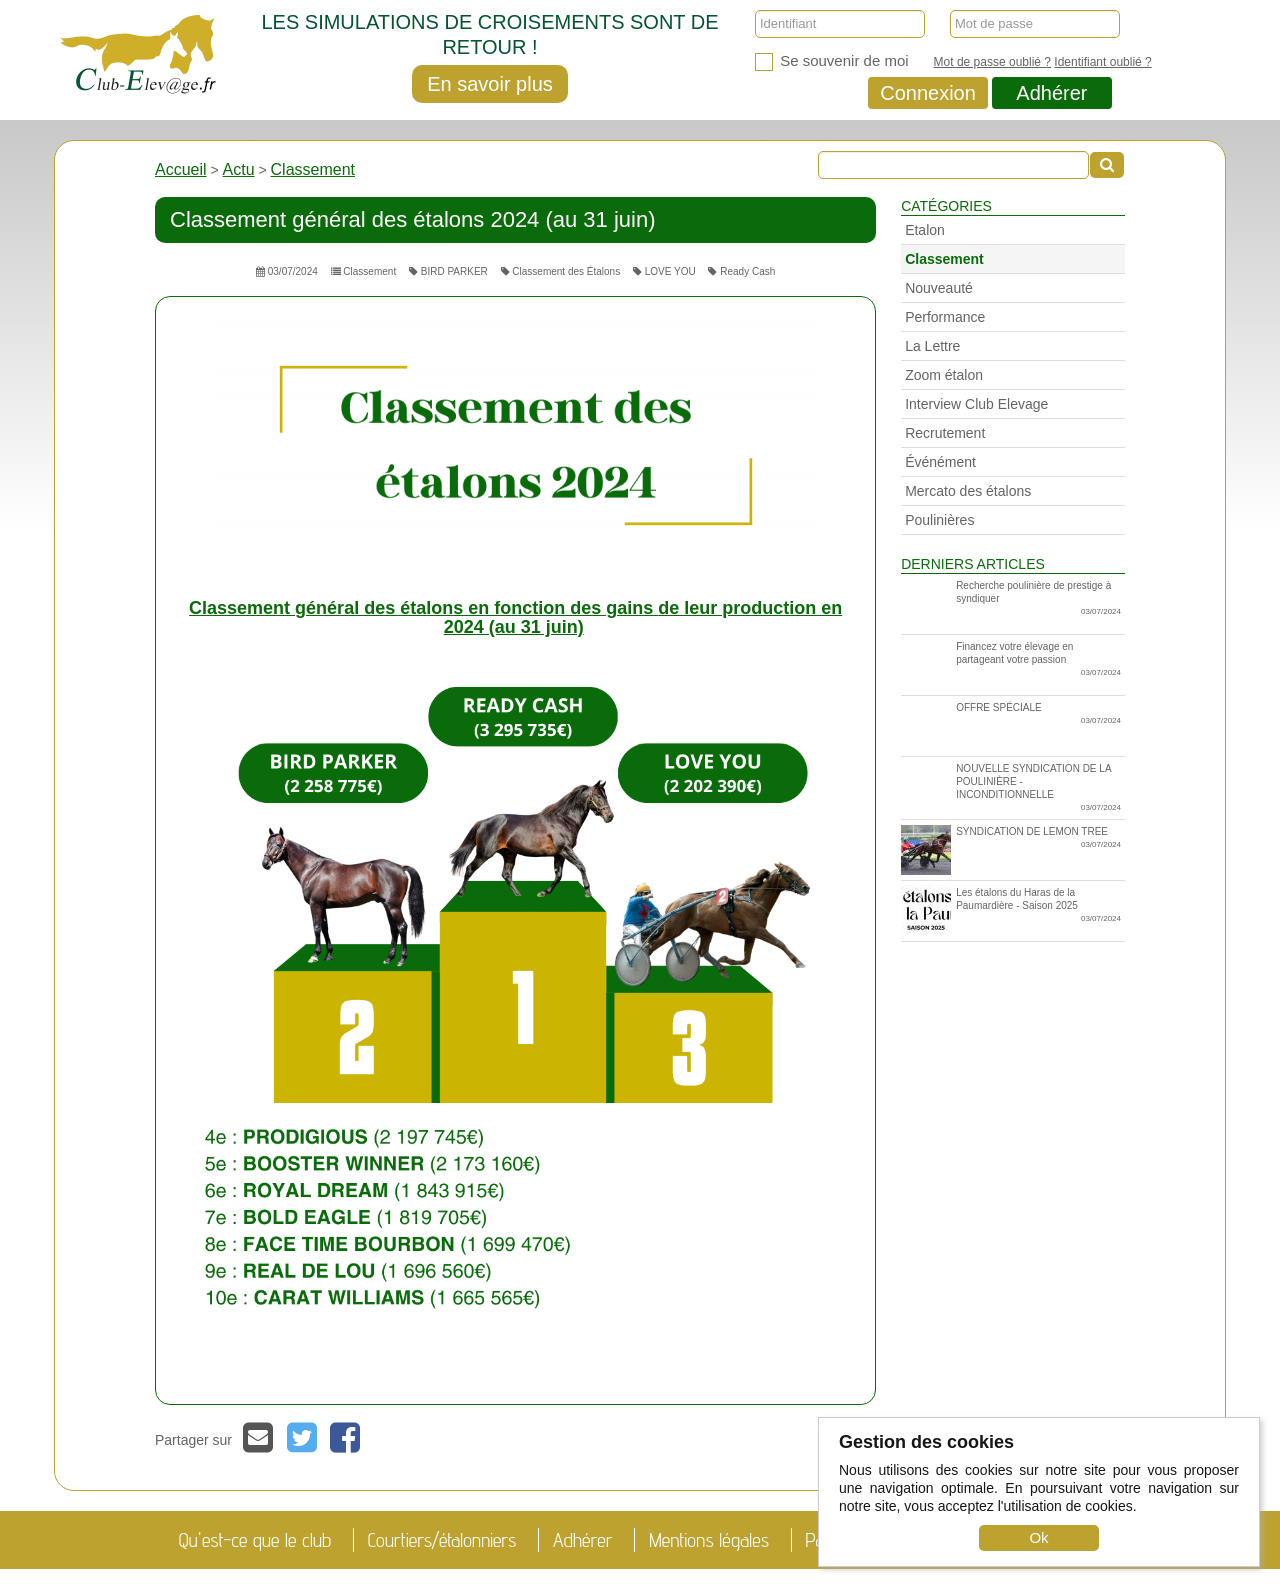 Image resolution: width=1280 pixels, height=1587 pixels. Describe the element at coordinates (928, 93) in the screenshot. I see `Connexion` at that location.